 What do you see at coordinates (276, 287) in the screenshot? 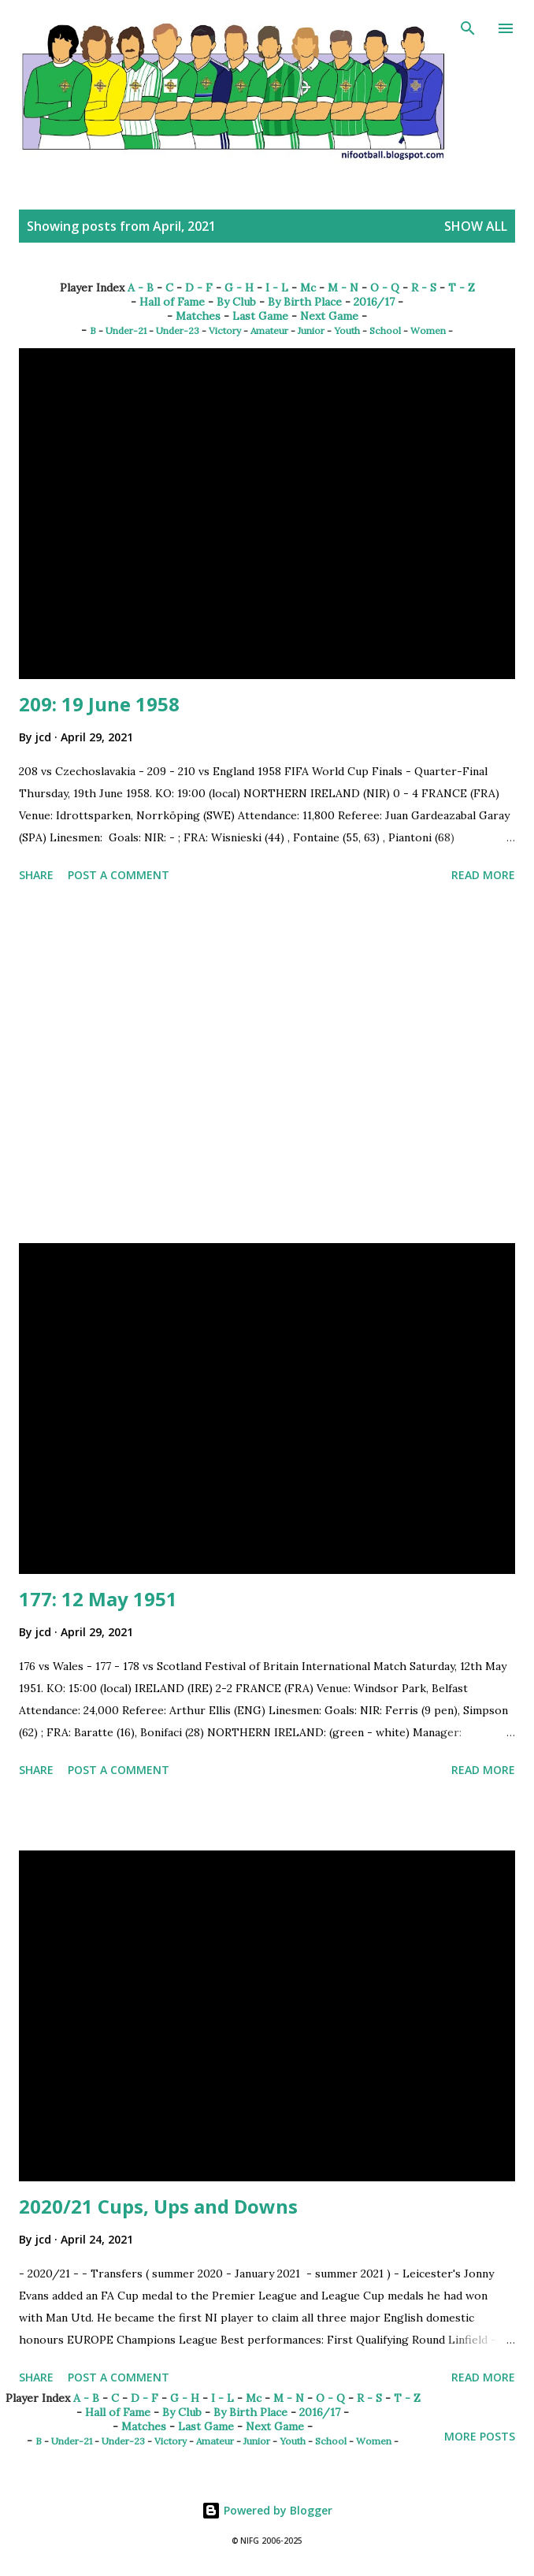
I see `I - L` at bounding box center [276, 287].